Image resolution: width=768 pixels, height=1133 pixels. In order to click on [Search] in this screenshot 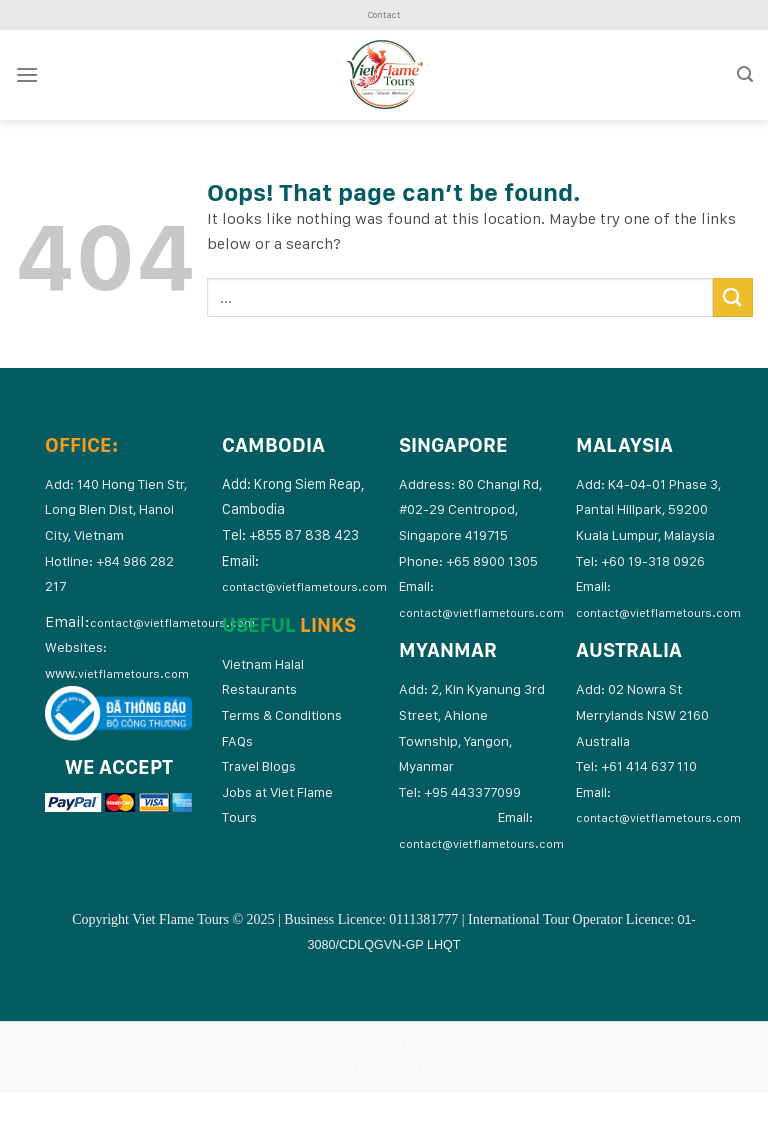, I will do `click(745, 74)`.